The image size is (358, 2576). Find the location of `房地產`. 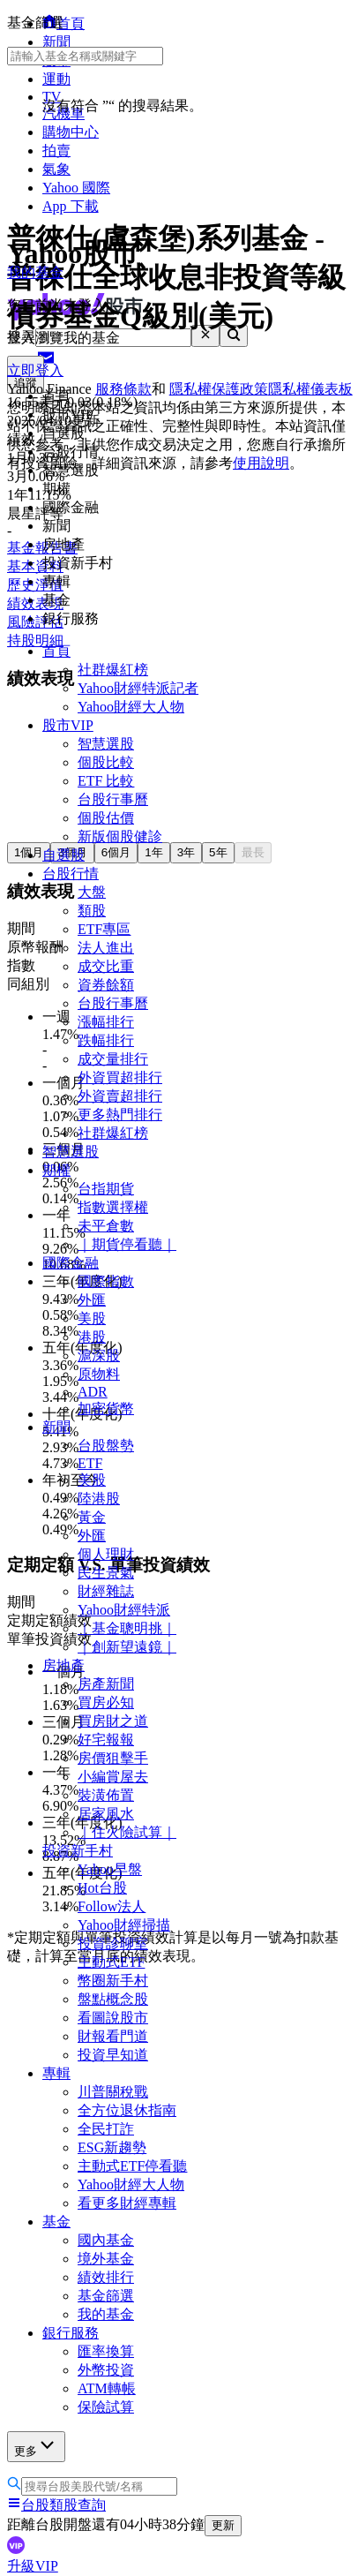

房地產 is located at coordinates (63, 1665).